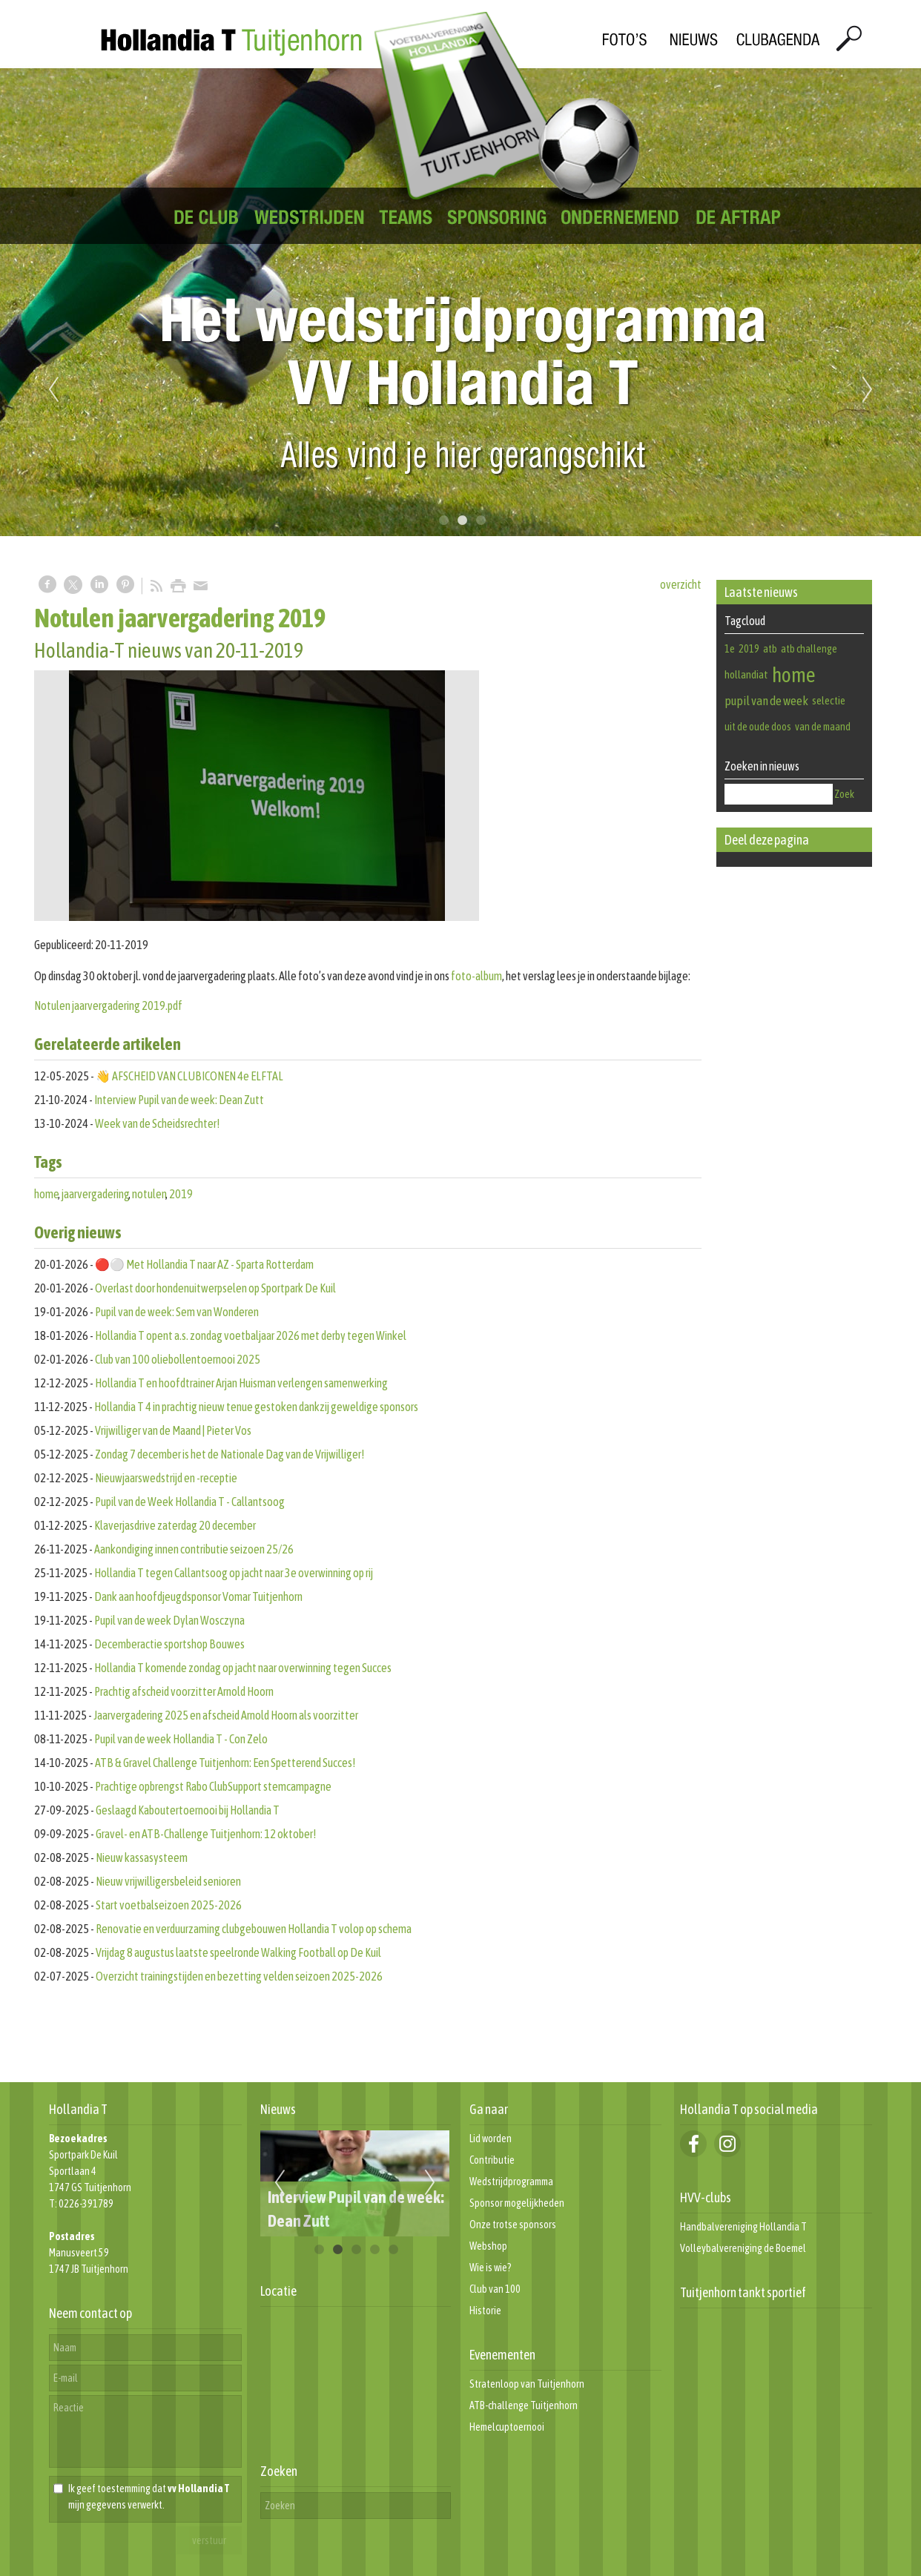 The image size is (921, 2576). Describe the element at coordinates (746, 674) in the screenshot. I see `hollandiat` at that location.